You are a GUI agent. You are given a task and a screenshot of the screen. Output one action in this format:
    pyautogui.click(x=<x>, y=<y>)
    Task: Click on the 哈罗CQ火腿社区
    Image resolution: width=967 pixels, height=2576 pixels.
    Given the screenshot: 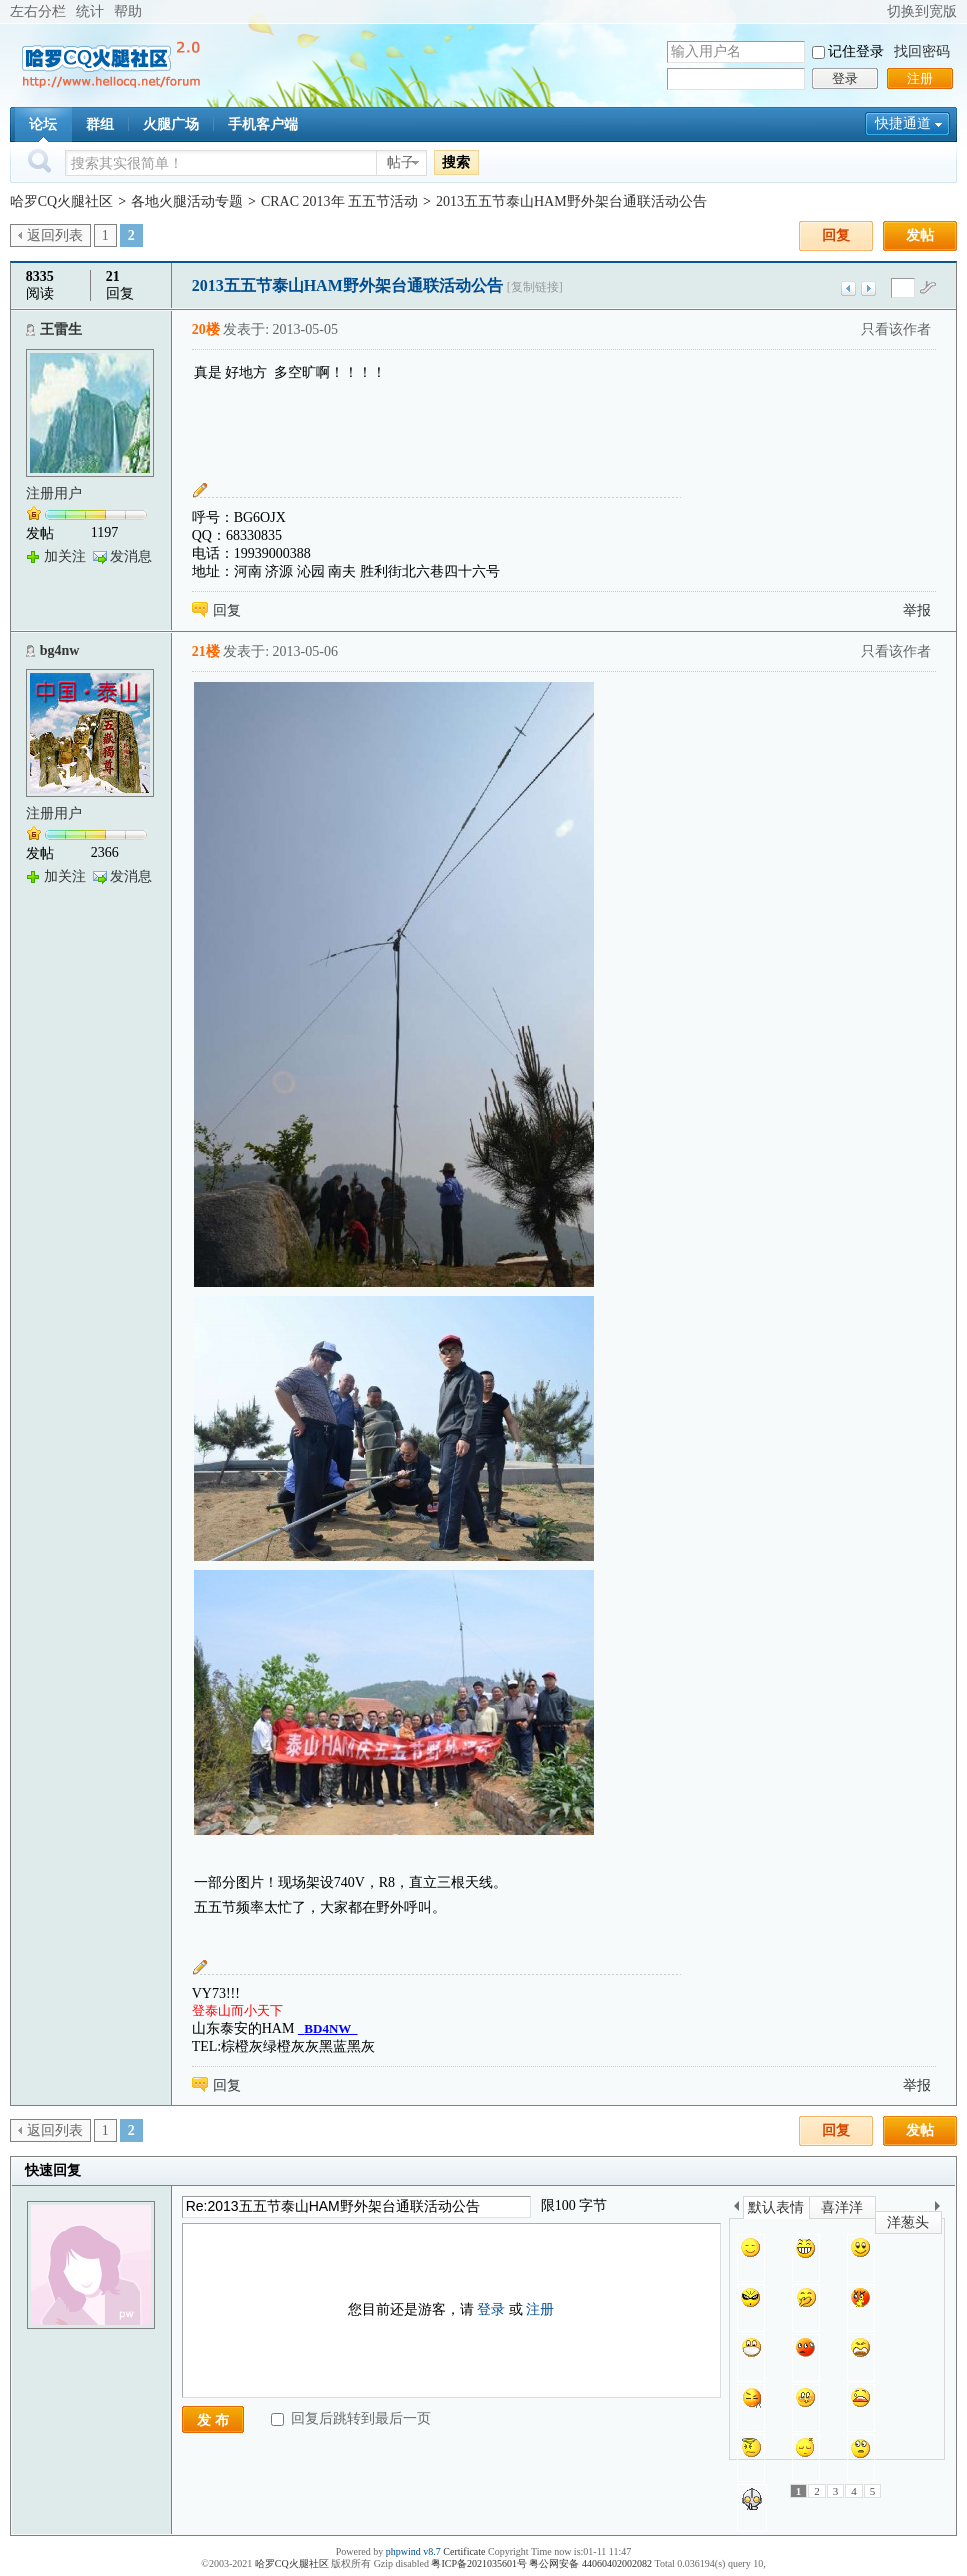 What is the action you would take?
    pyautogui.click(x=61, y=201)
    